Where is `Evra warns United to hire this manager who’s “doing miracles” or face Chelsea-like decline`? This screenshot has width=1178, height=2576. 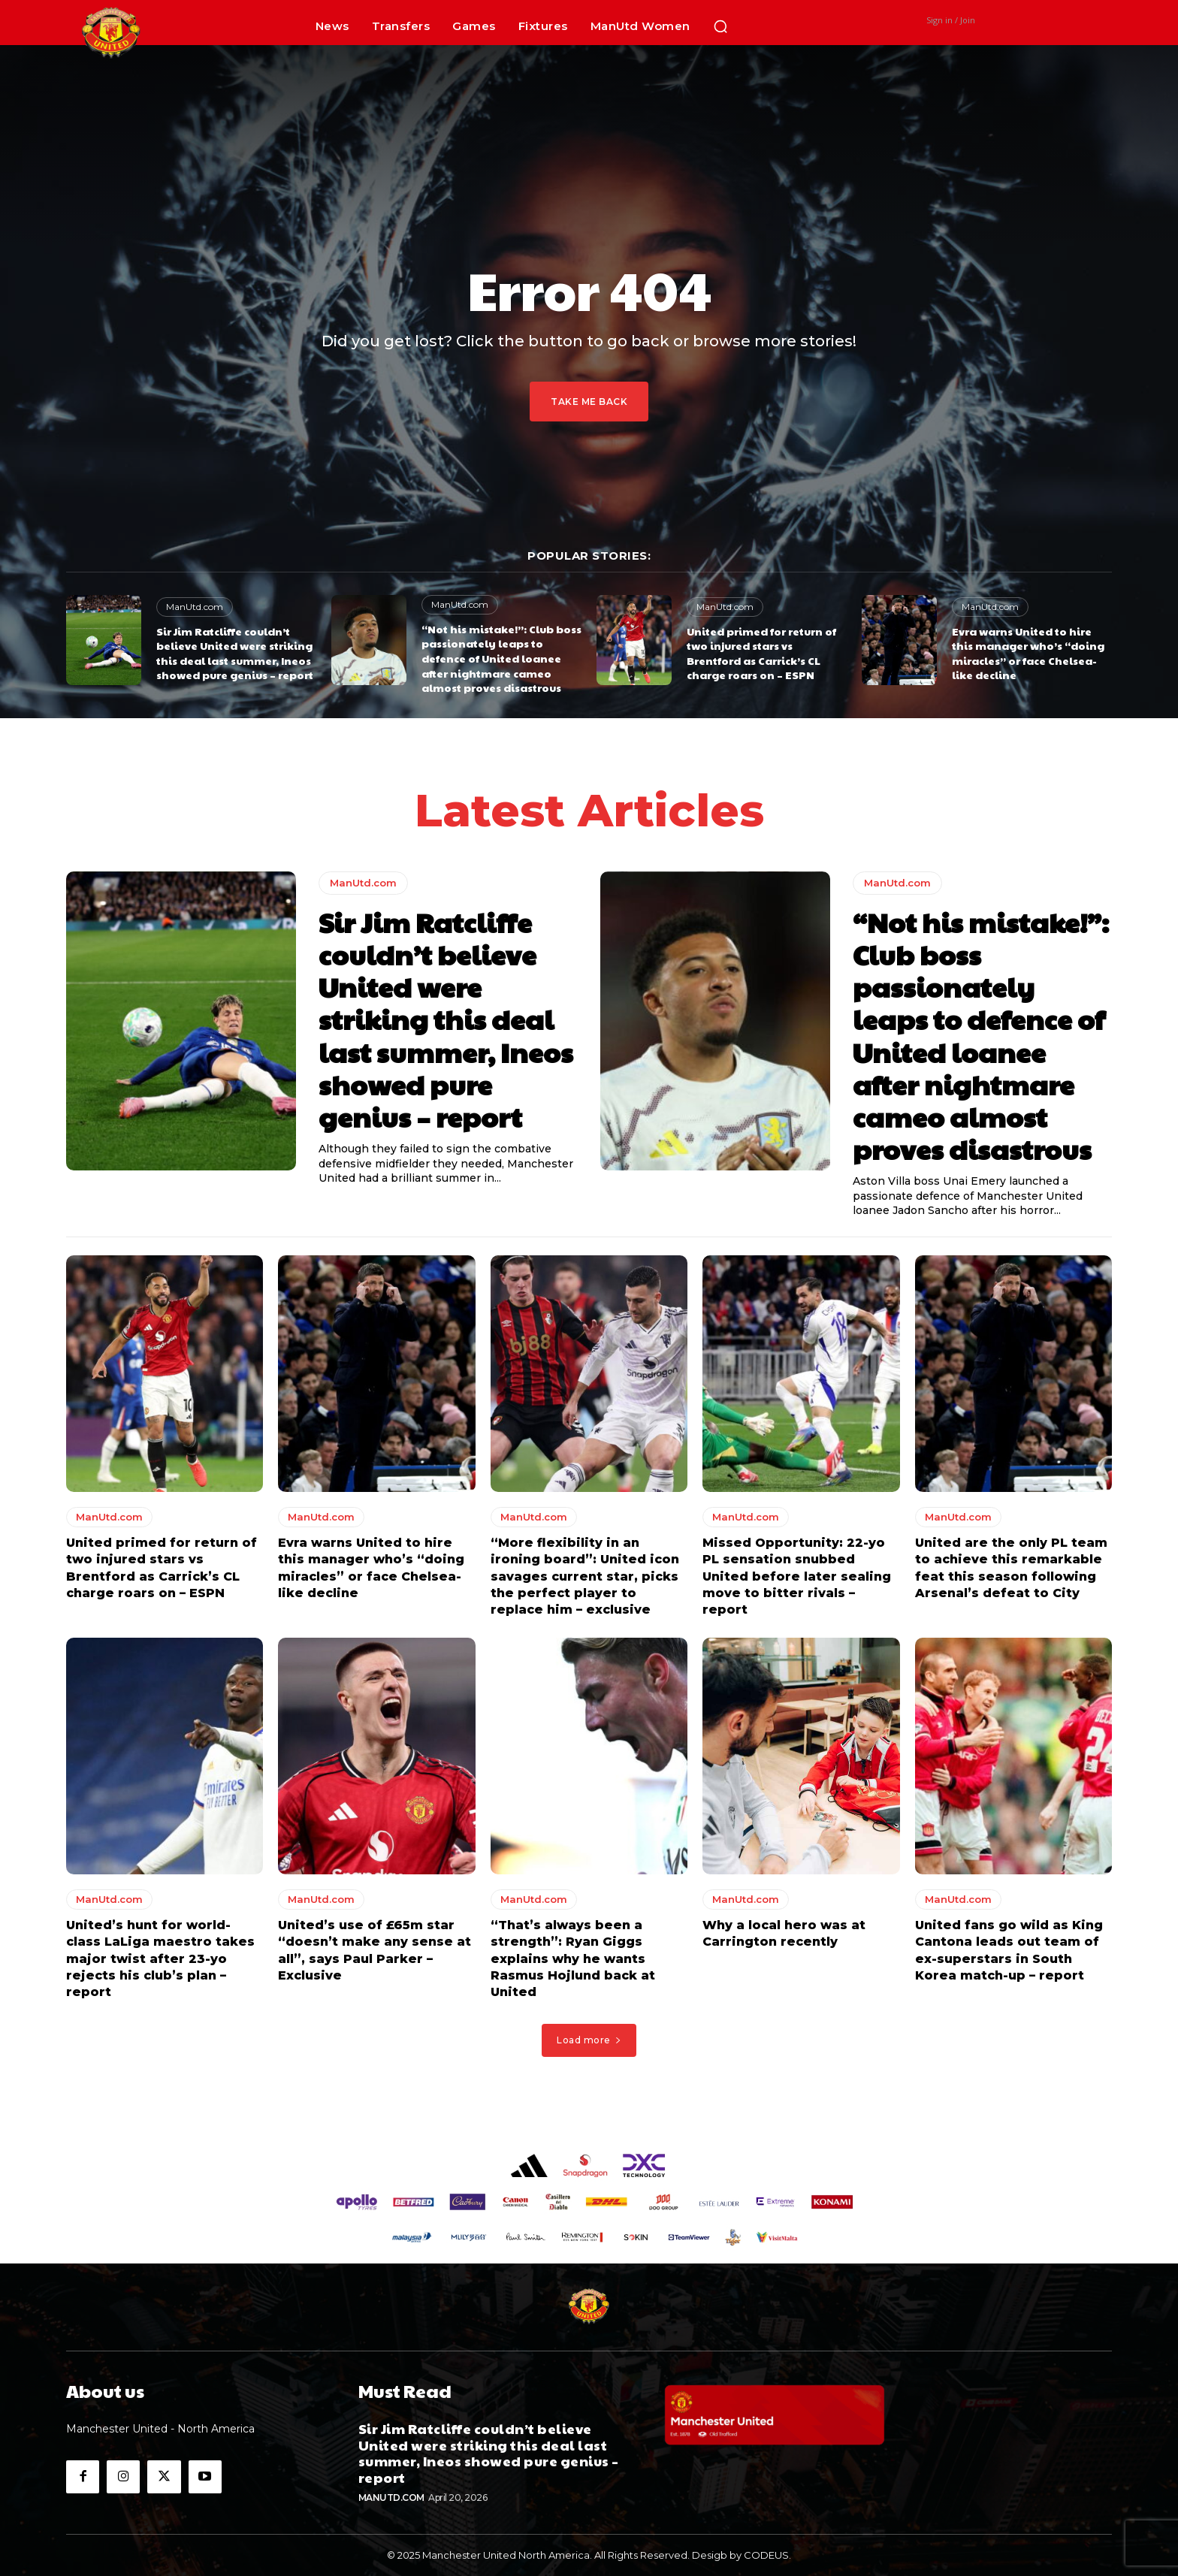
Evra warns United to hire this manager who’s “doing miracles” or face Chelsea-like decline is located at coordinates (1028, 653).